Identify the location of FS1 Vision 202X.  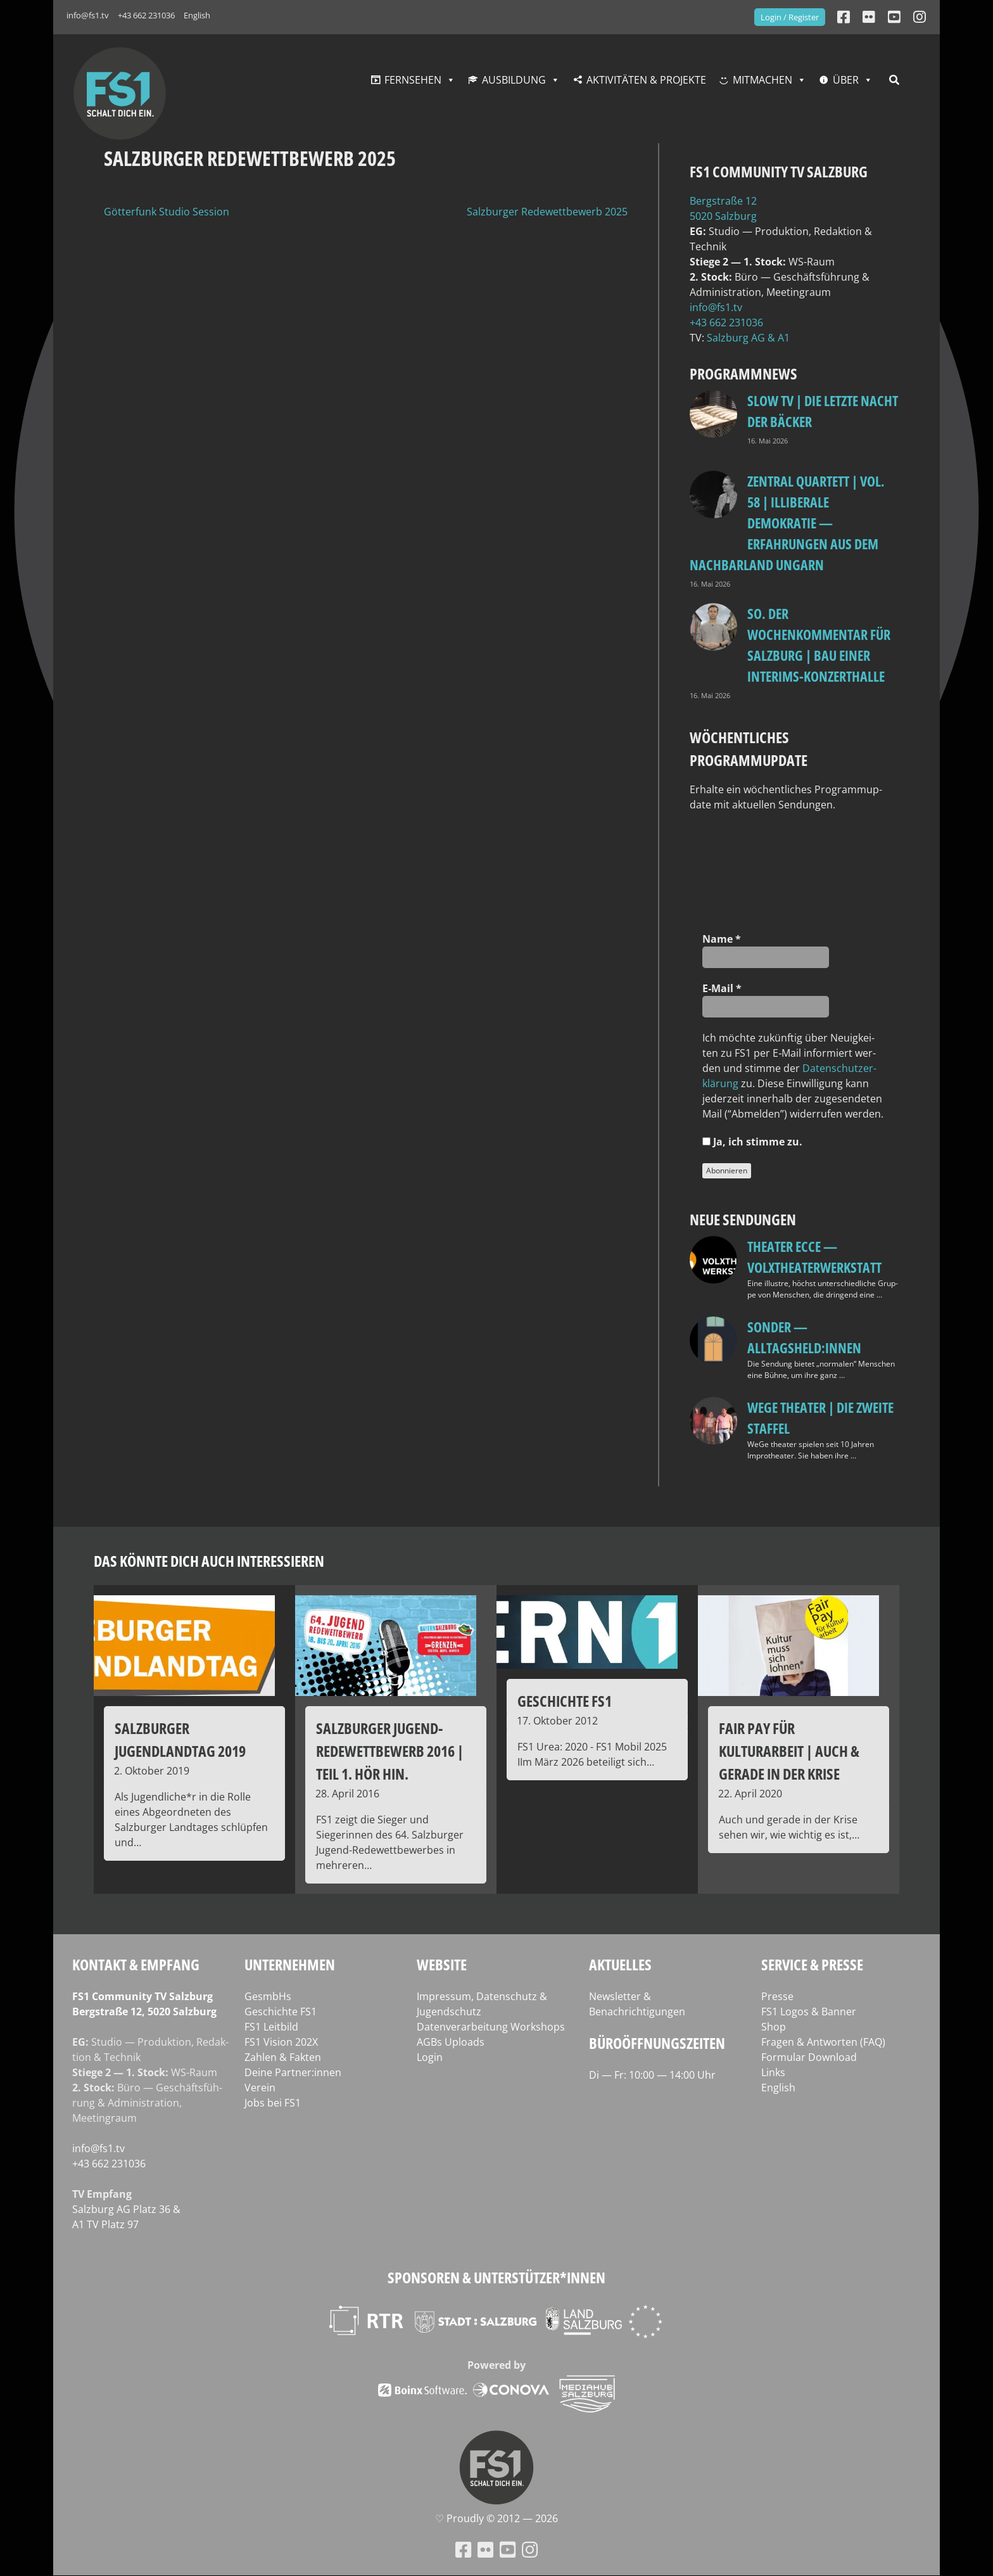
(281, 2042).